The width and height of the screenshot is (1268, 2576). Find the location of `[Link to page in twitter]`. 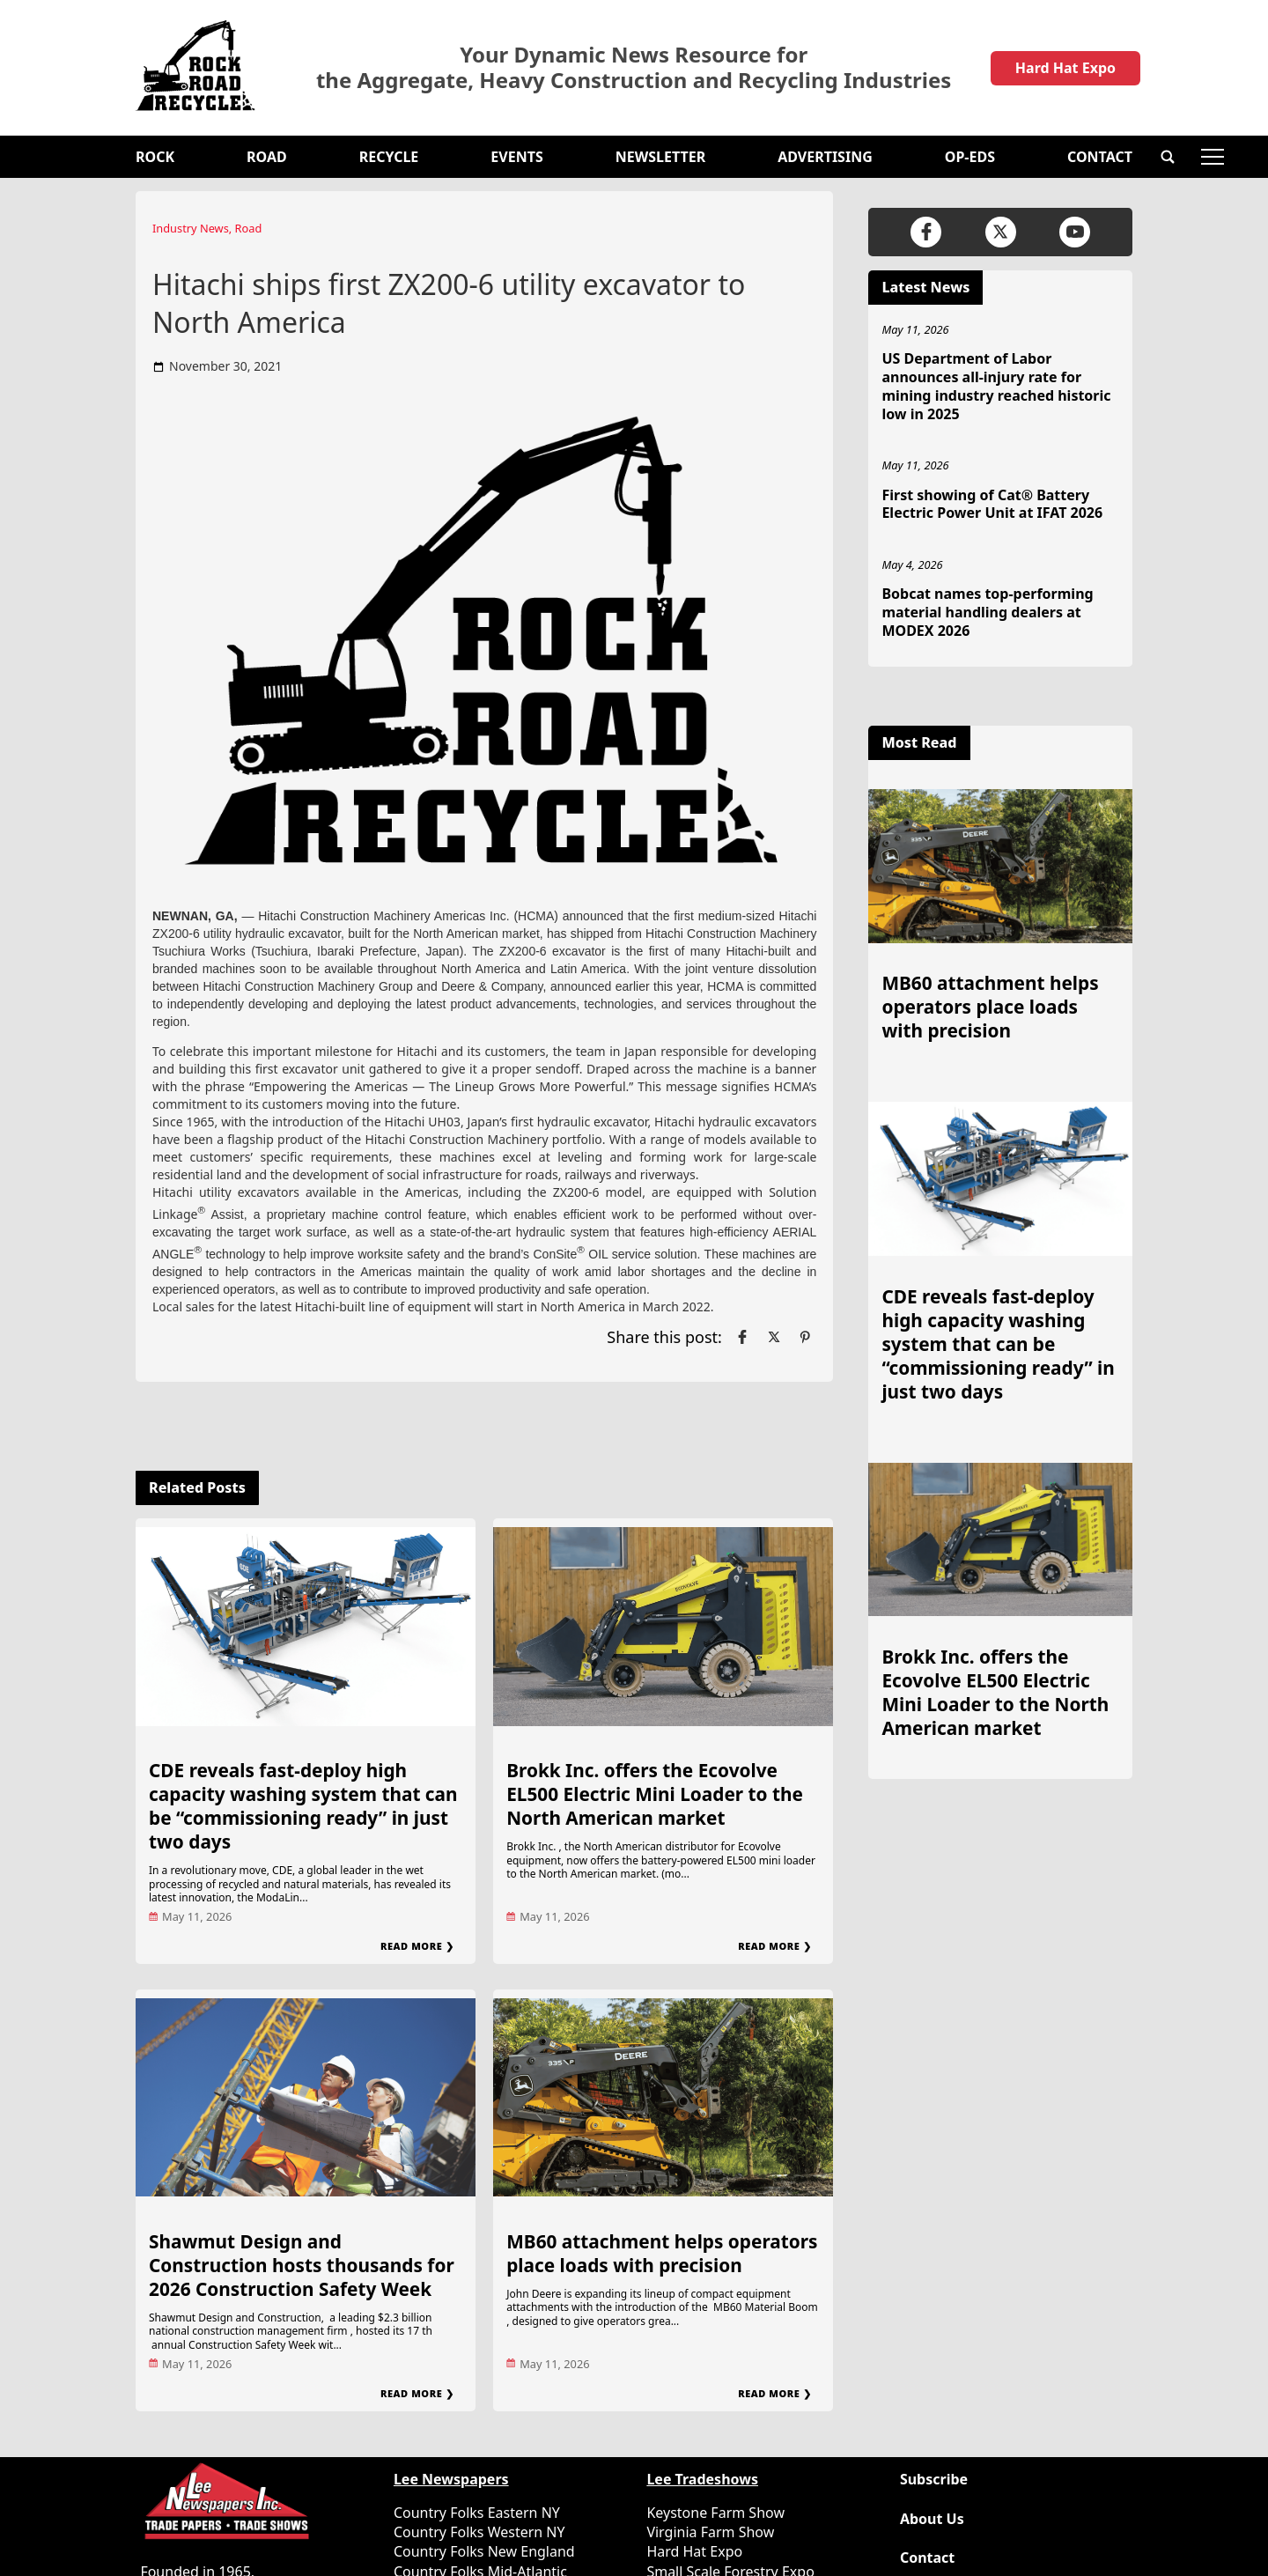

[Link to page in twitter] is located at coordinates (774, 1337).